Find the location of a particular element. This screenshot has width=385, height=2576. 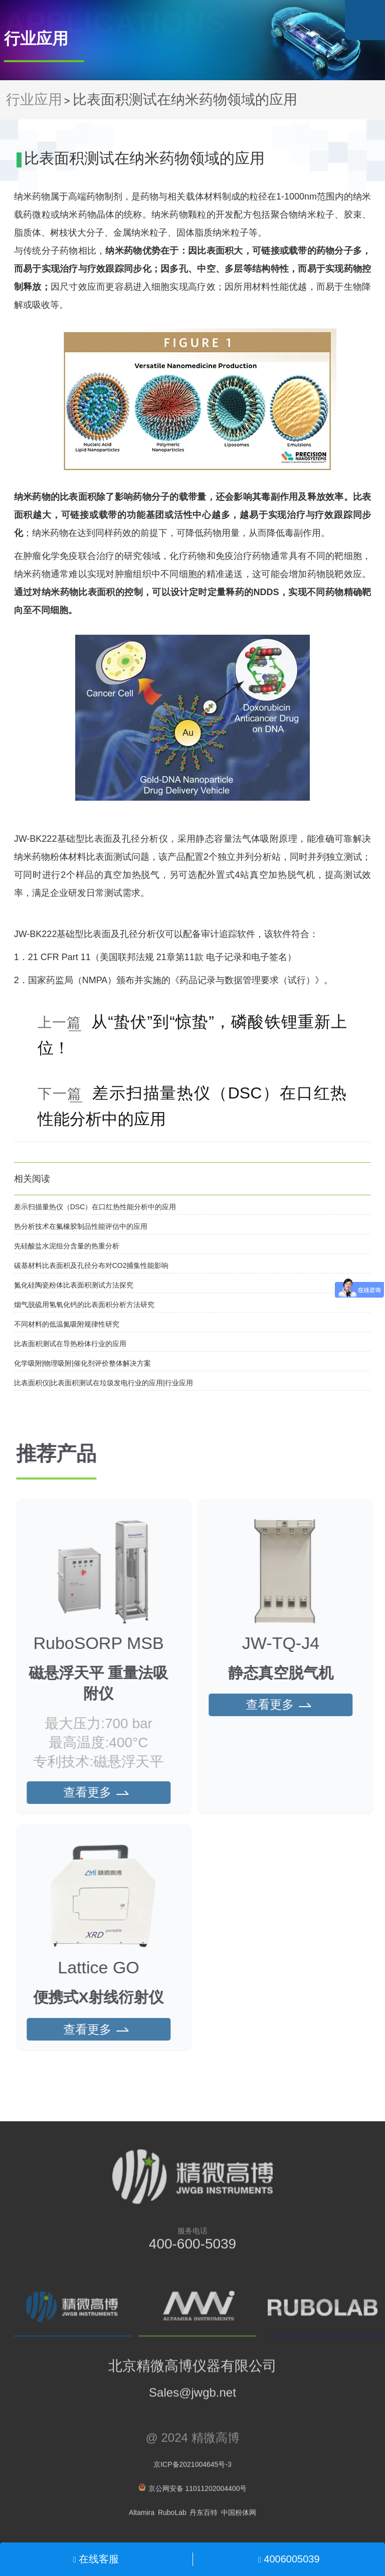

RuboLab is located at coordinates (172, 2517).